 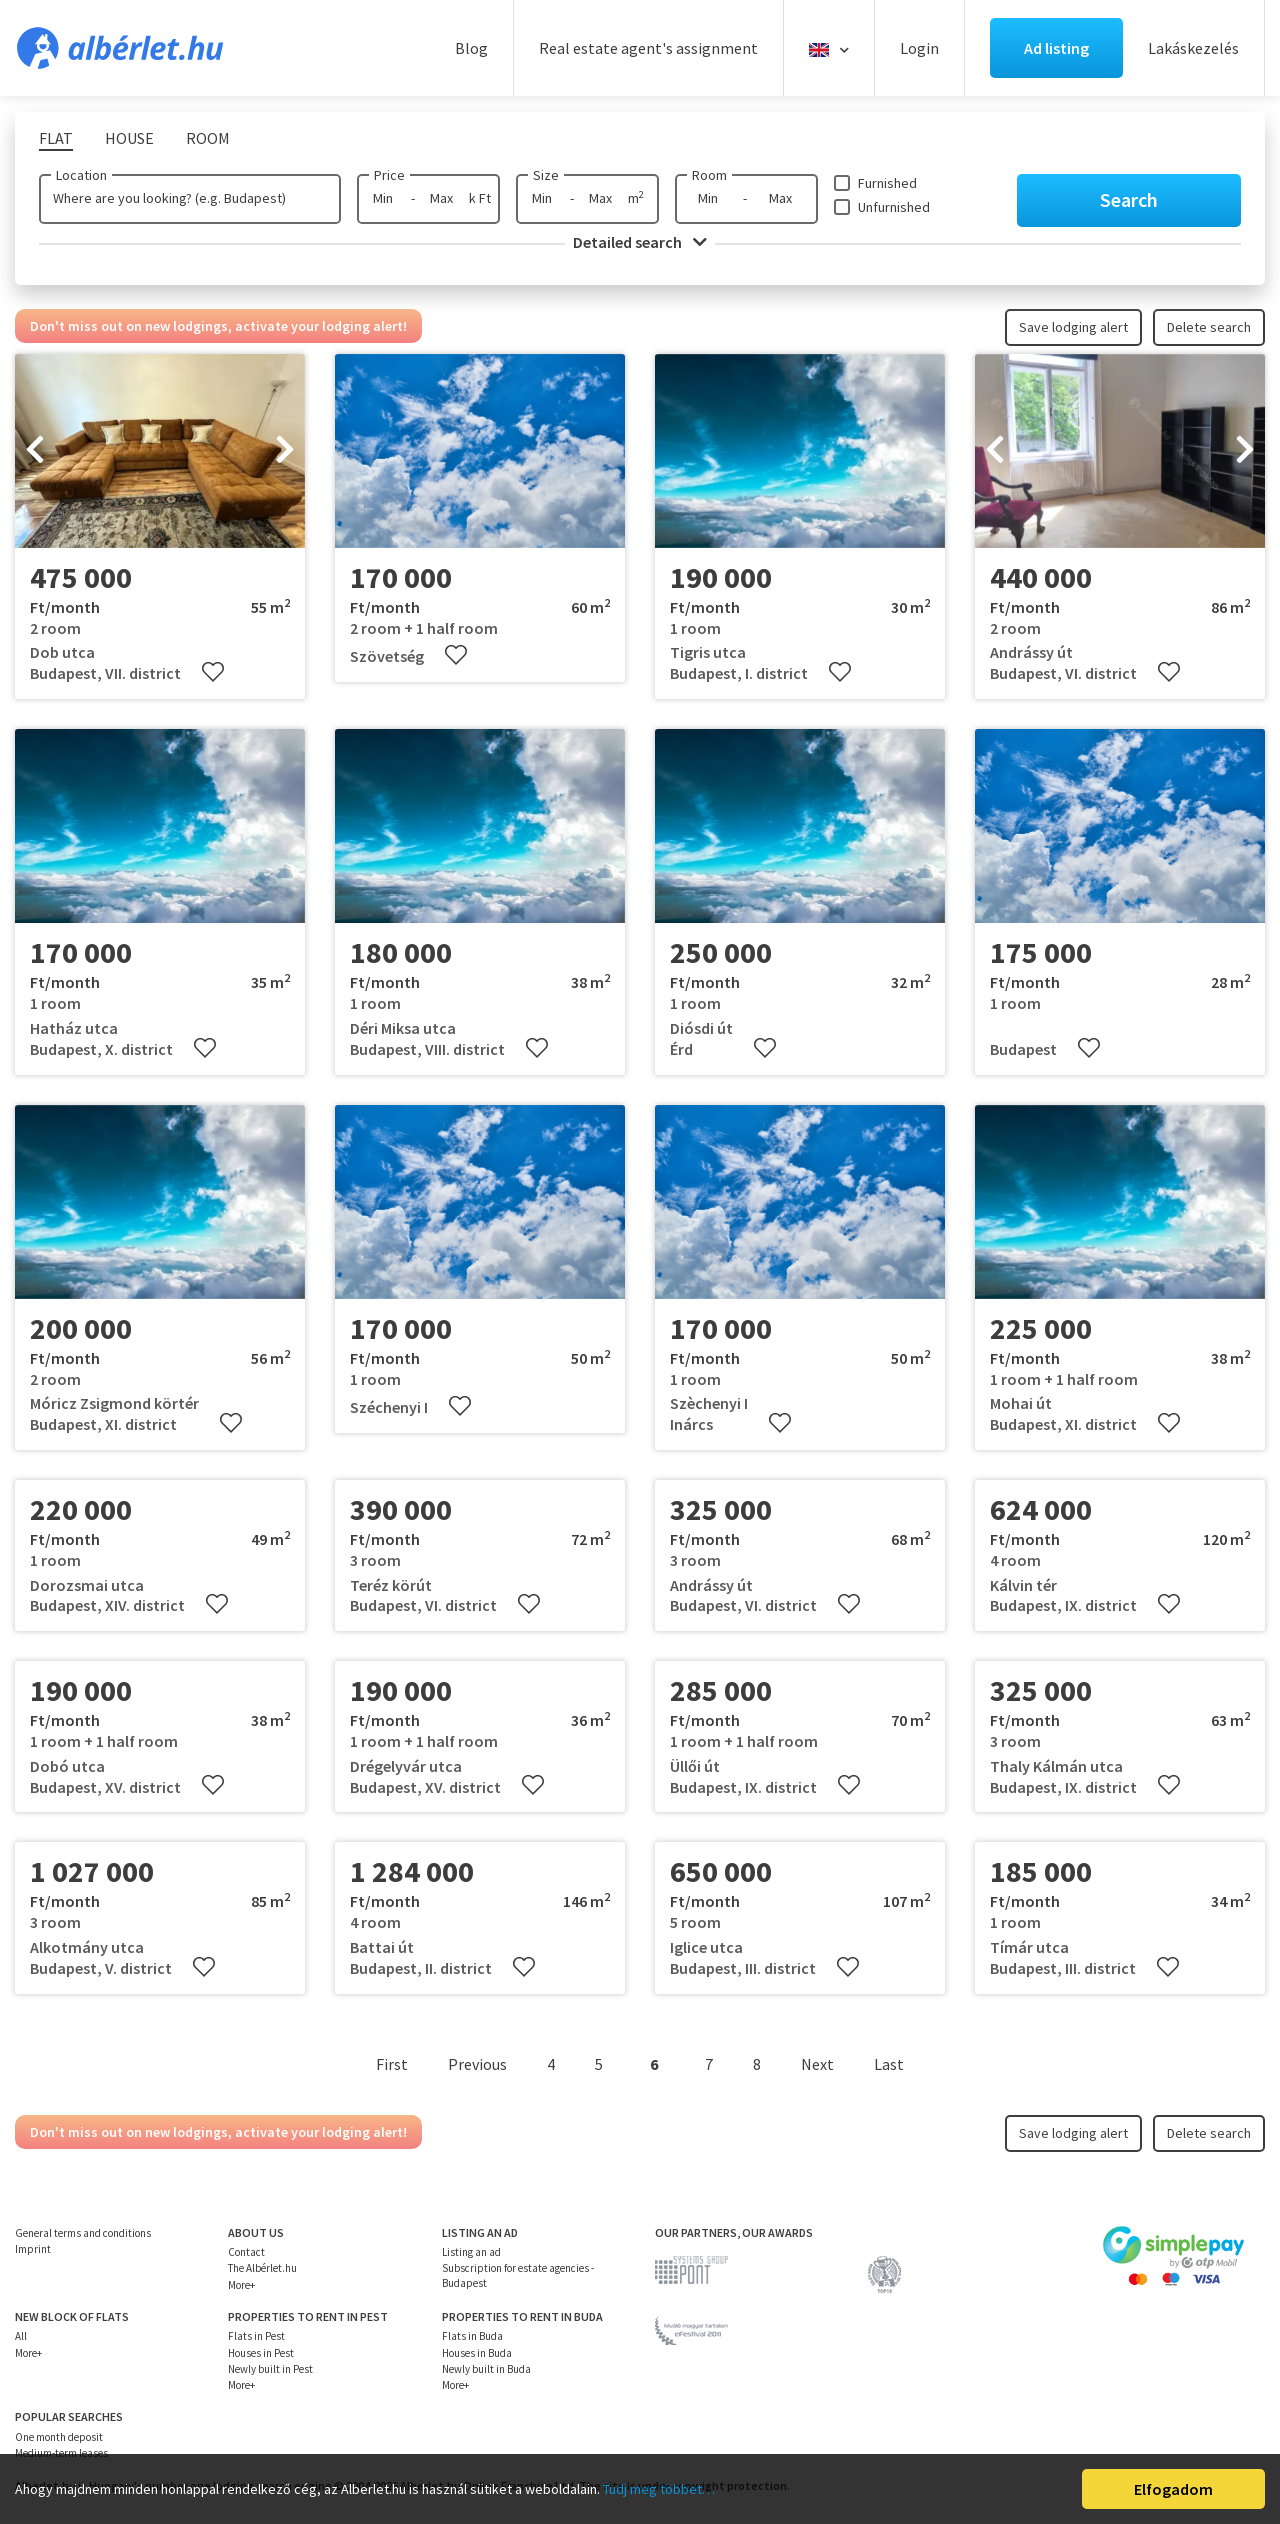 What do you see at coordinates (270, 2369) in the screenshot?
I see `Newly built in Pest` at bounding box center [270, 2369].